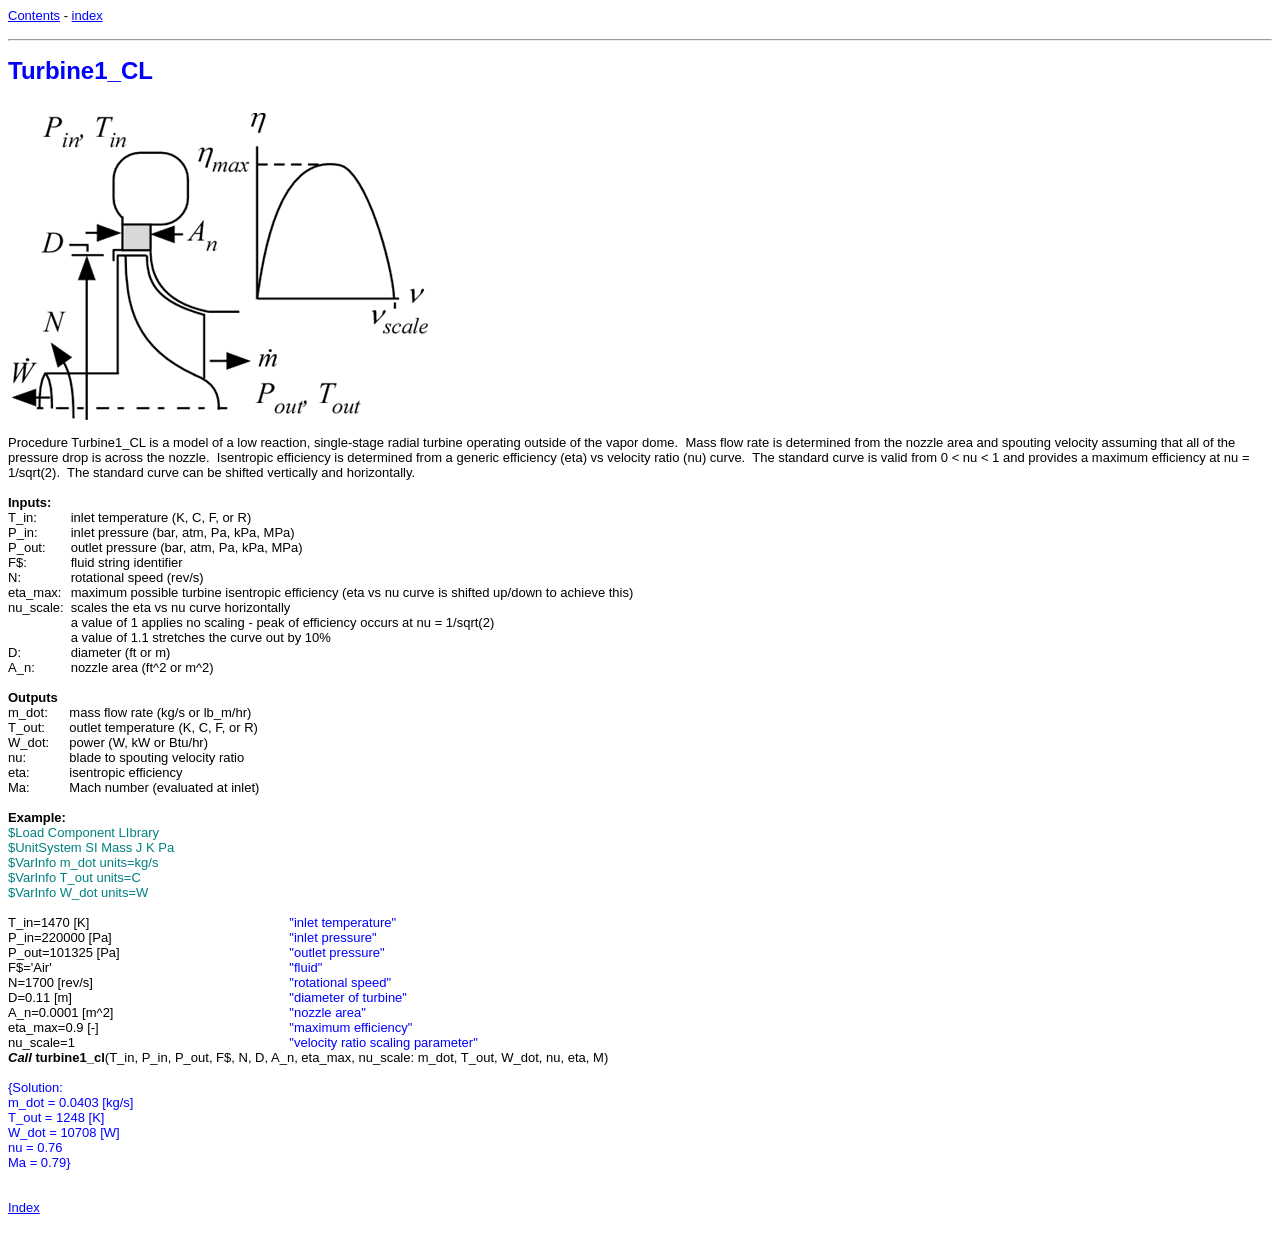 The height and width of the screenshot is (1253, 1280). I want to click on Index, so click(24, 1207).